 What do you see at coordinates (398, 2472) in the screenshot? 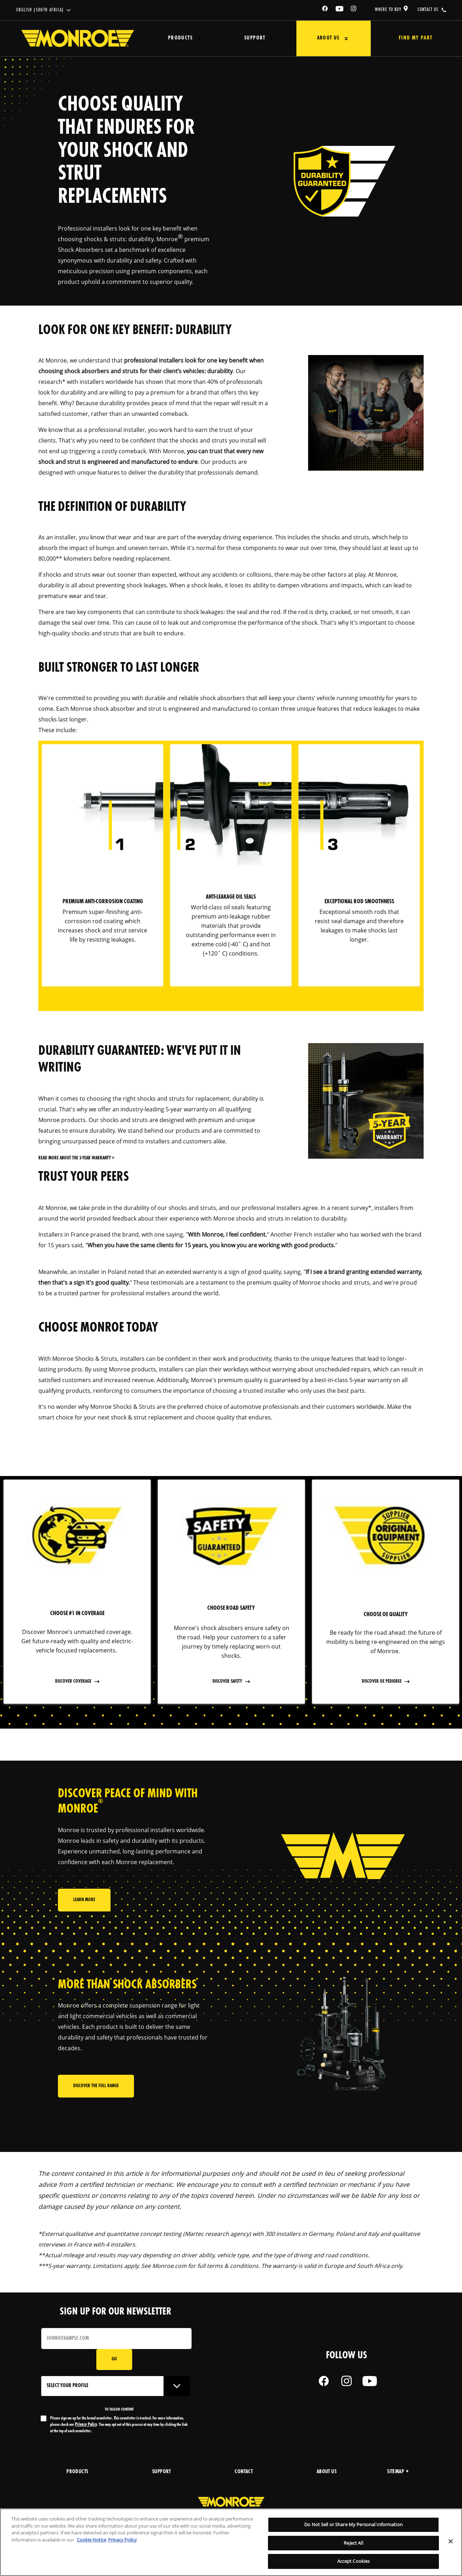
I see `Sitemap` at bounding box center [398, 2472].